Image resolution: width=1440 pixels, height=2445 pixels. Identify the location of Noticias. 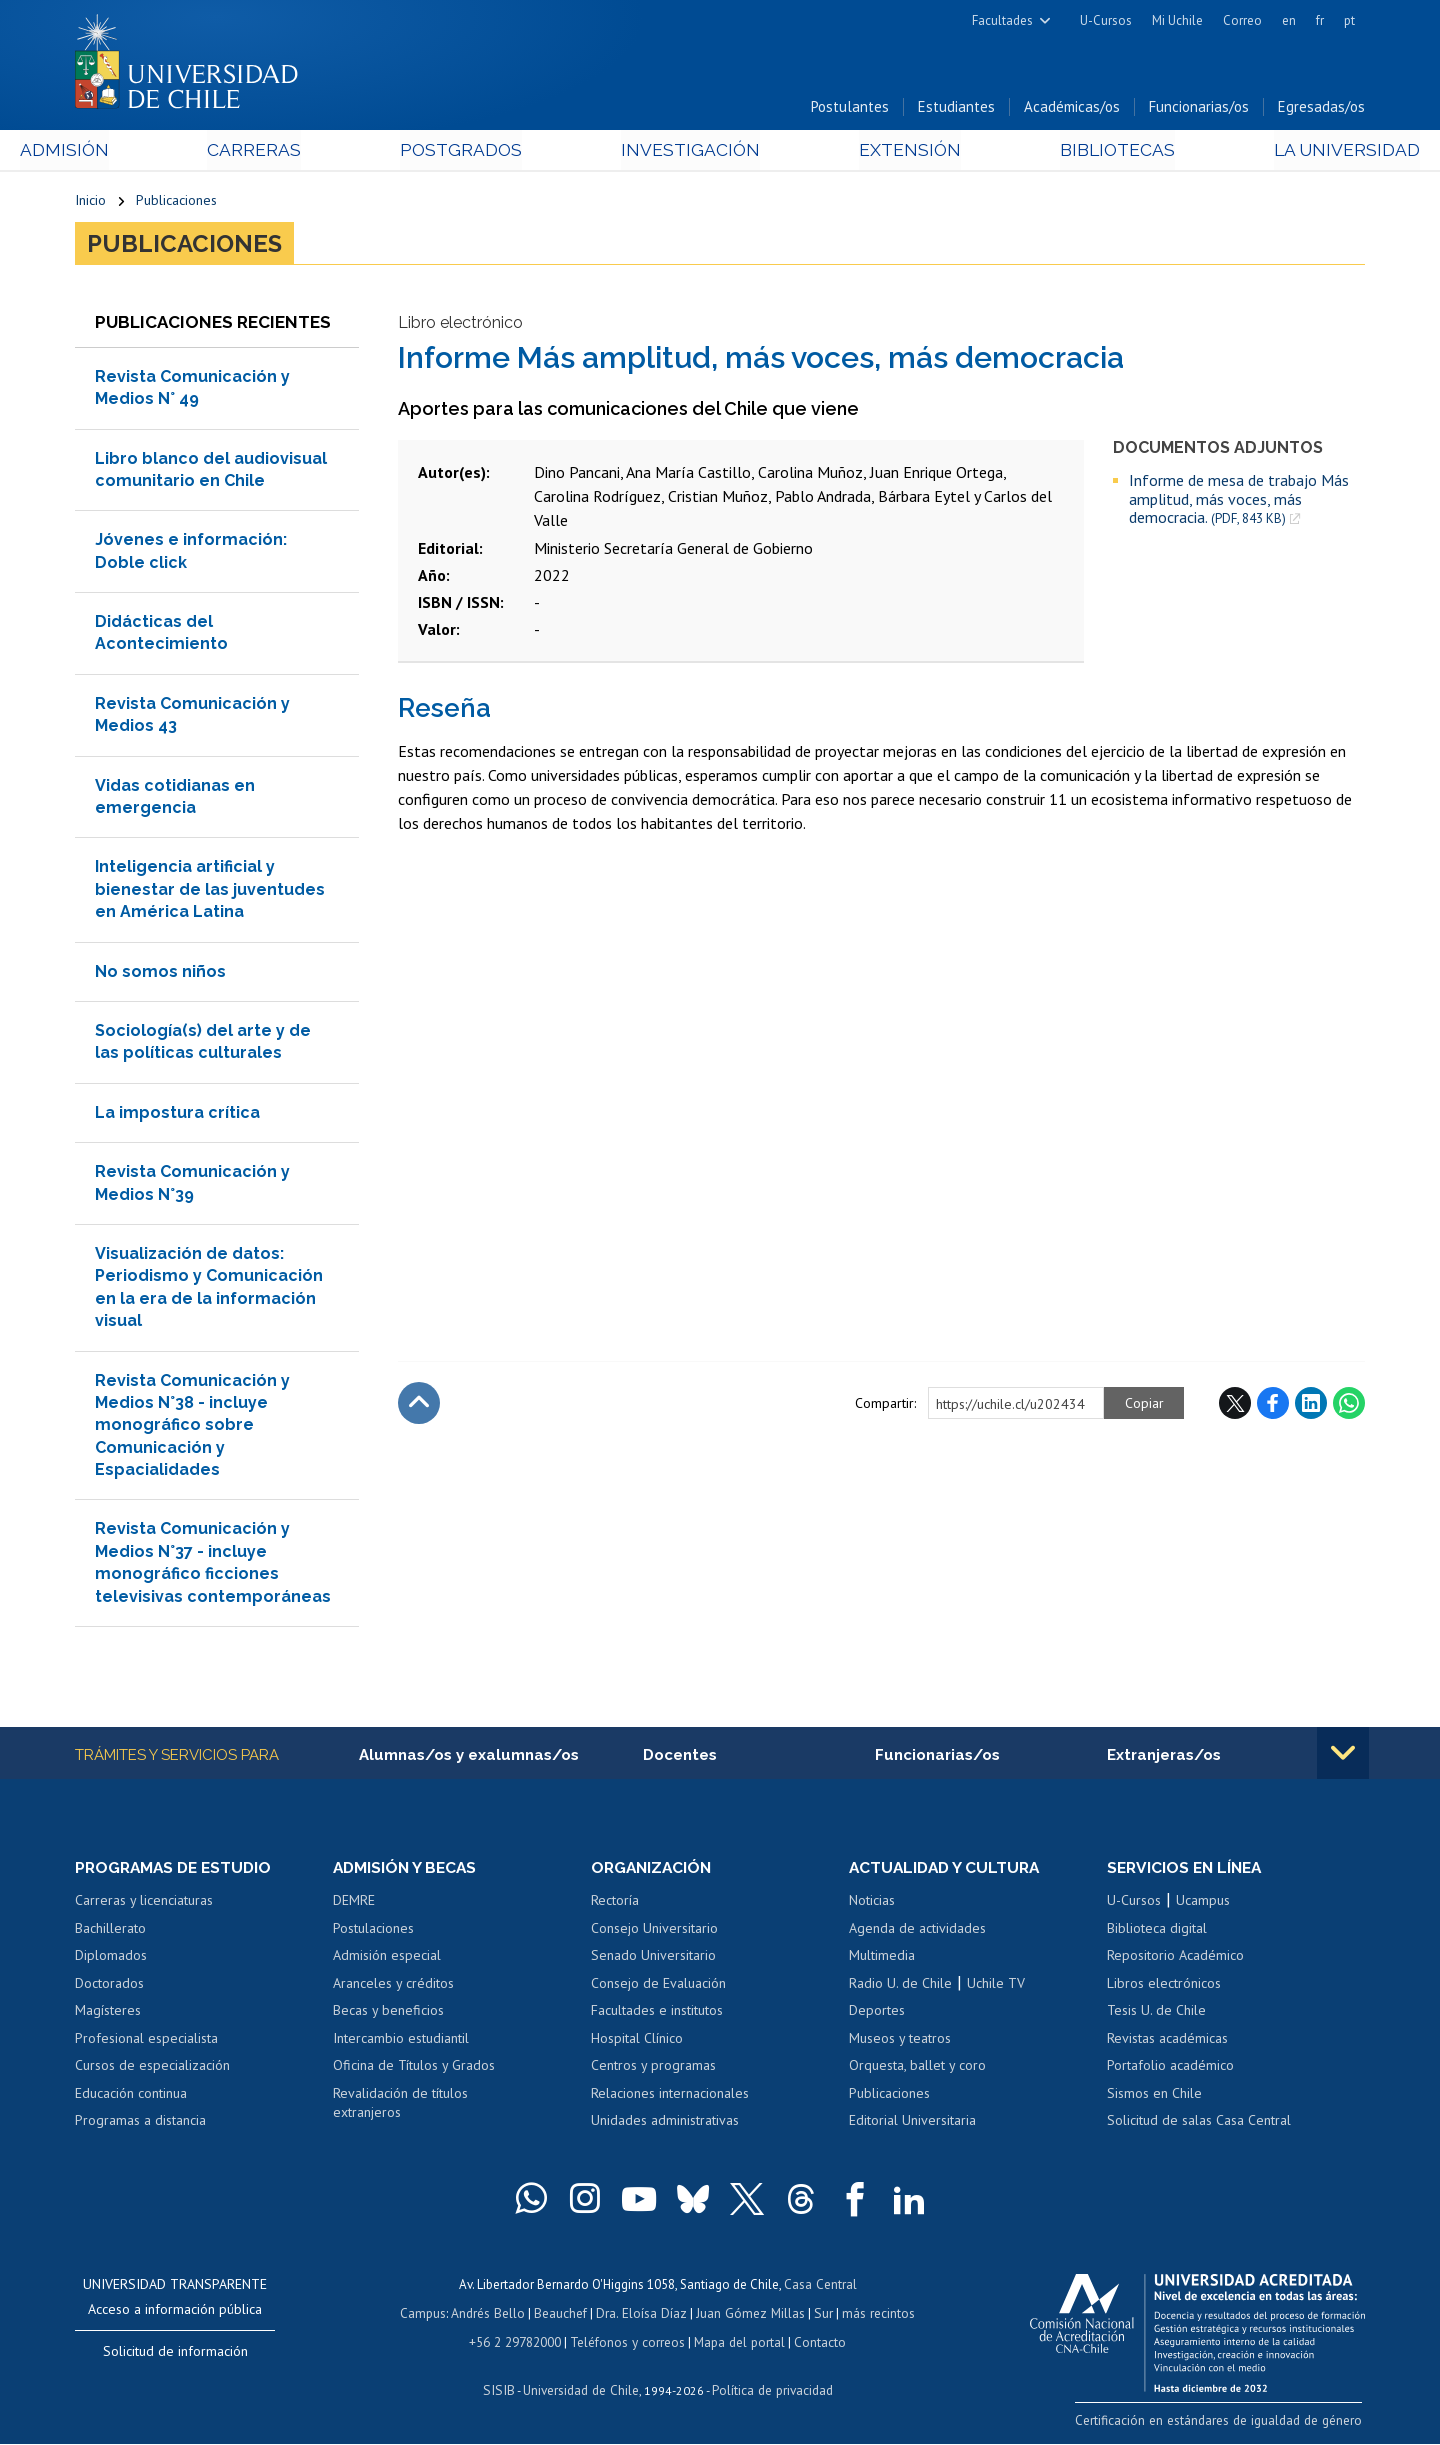
(872, 1904).